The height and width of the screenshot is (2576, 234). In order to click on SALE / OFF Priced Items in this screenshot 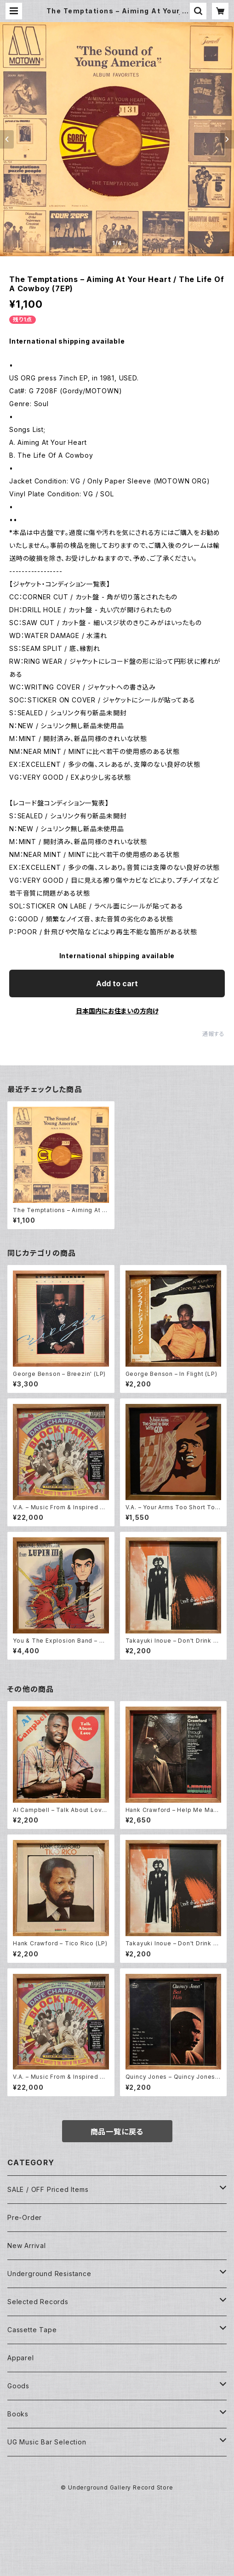, I will do `click(47, 2189)`.